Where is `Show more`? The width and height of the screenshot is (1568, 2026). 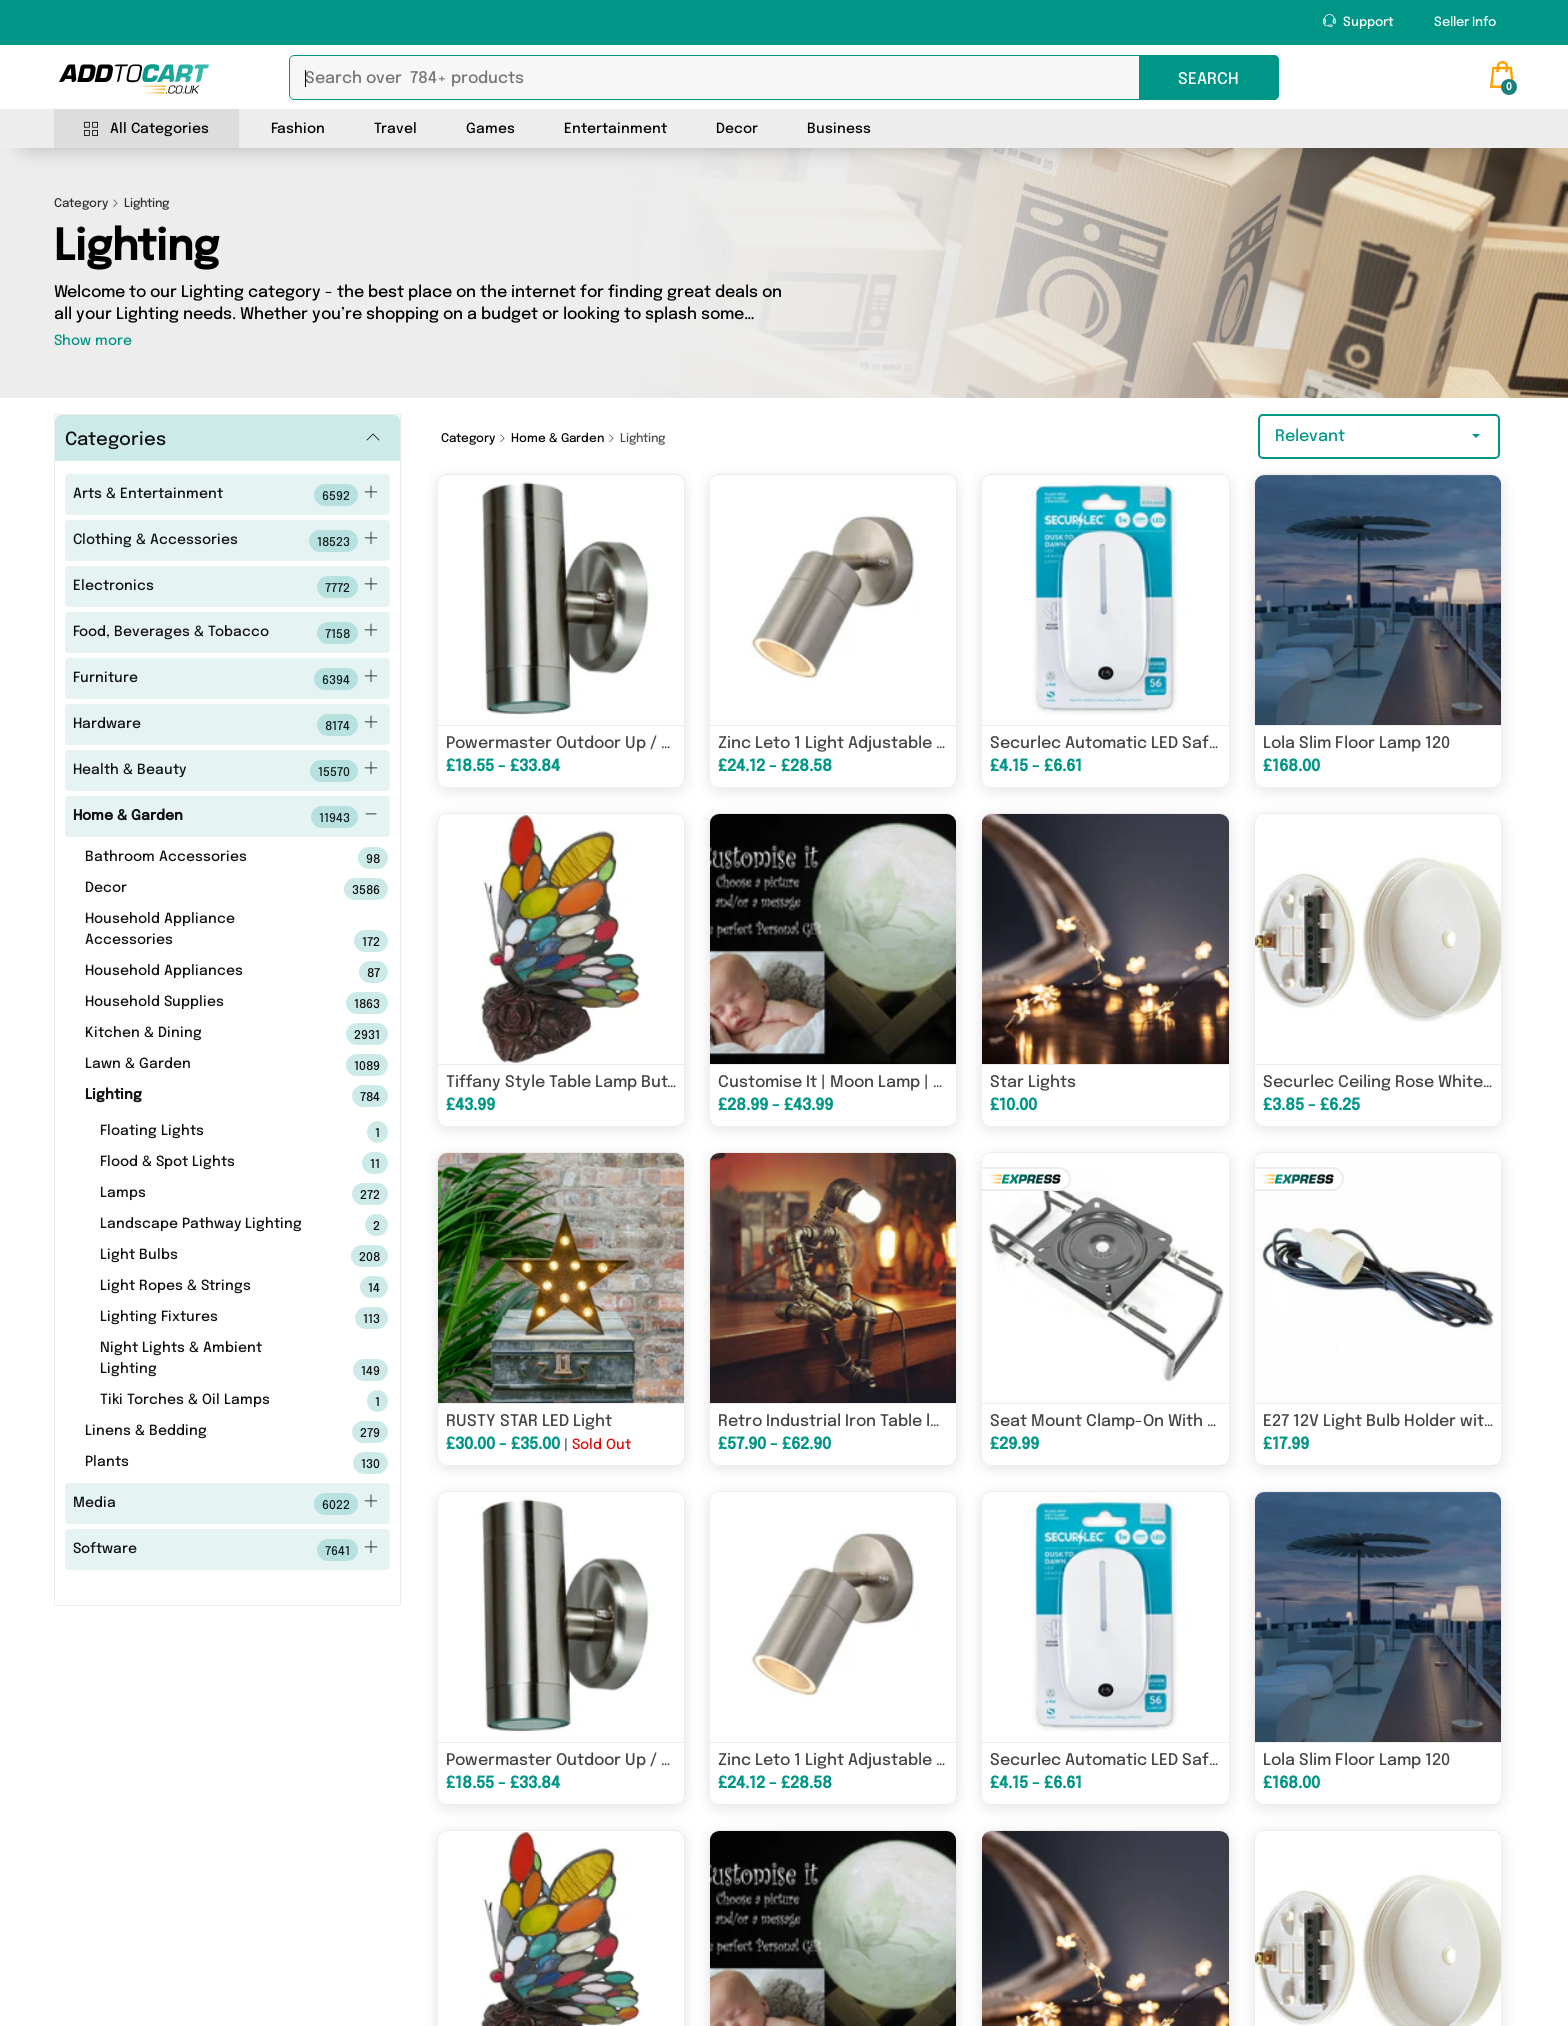
Show more is located at coordinates (93, 341).